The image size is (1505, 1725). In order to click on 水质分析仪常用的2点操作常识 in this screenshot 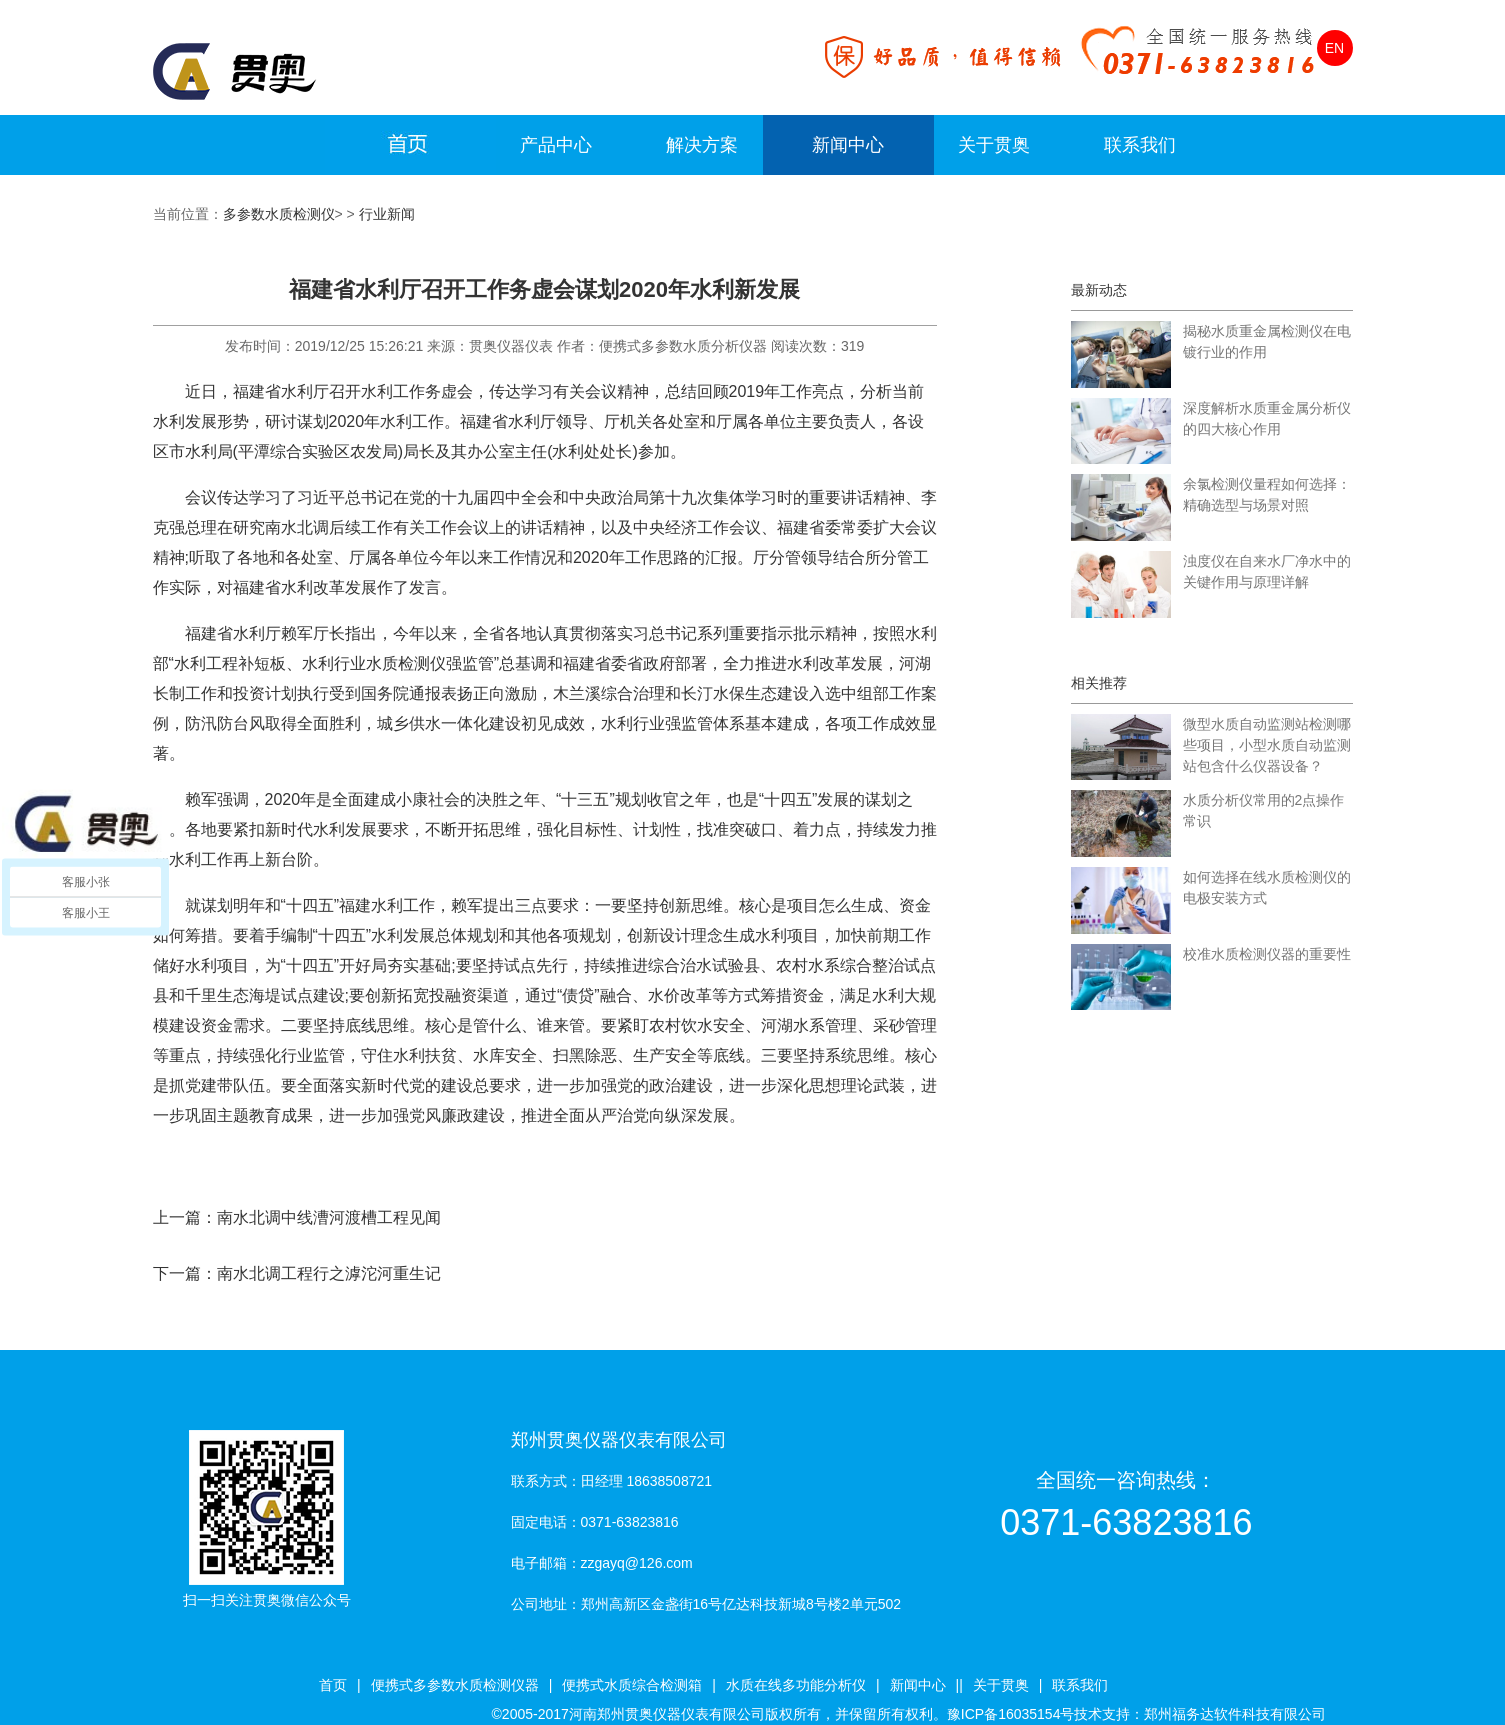, I will do `click(1264, 810)`.